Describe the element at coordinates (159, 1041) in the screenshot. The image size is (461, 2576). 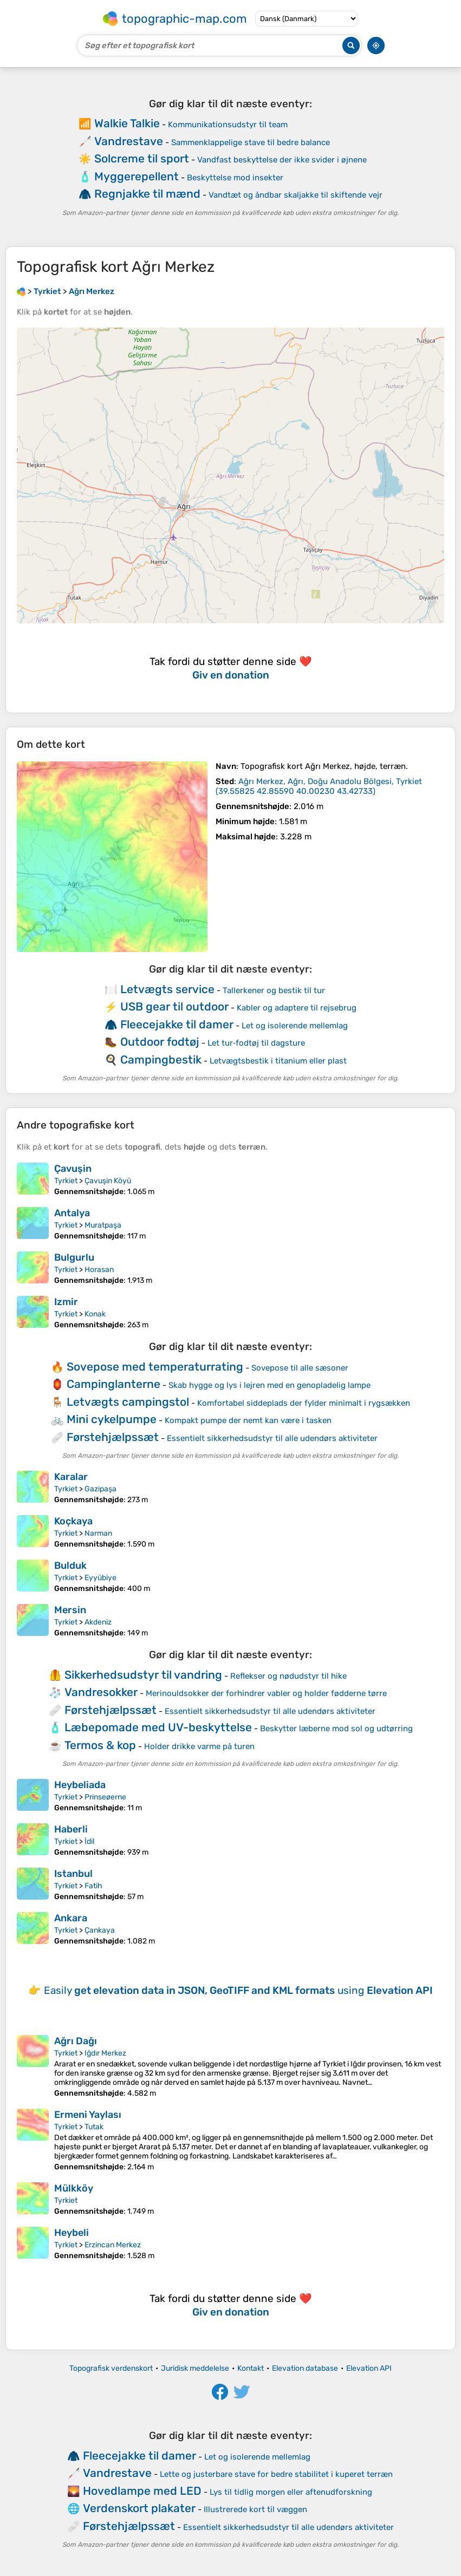
I see `Outdoor fodtøj` at that location.